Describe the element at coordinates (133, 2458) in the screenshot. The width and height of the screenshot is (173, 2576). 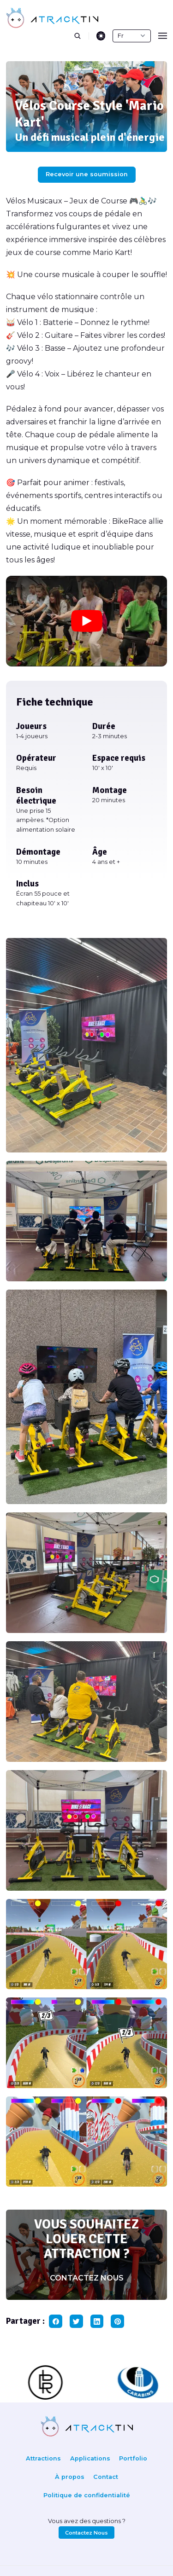
I see `Portfolio` at that location.